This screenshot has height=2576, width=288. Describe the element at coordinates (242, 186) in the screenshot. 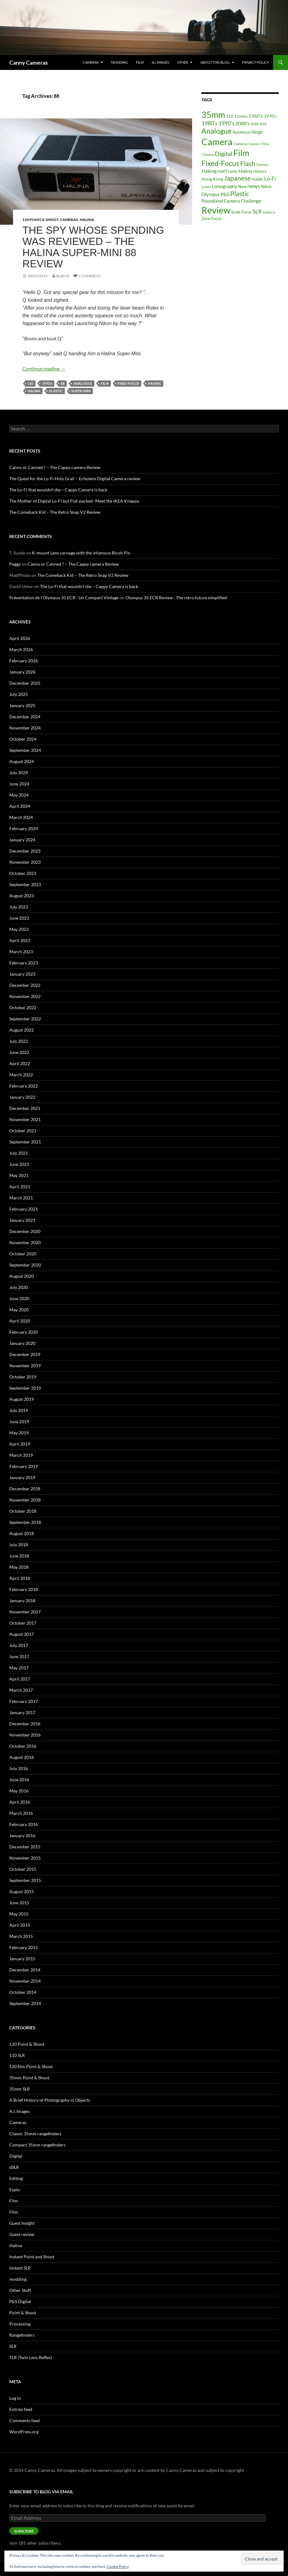

I see `New [New (17 items)]` at that location.